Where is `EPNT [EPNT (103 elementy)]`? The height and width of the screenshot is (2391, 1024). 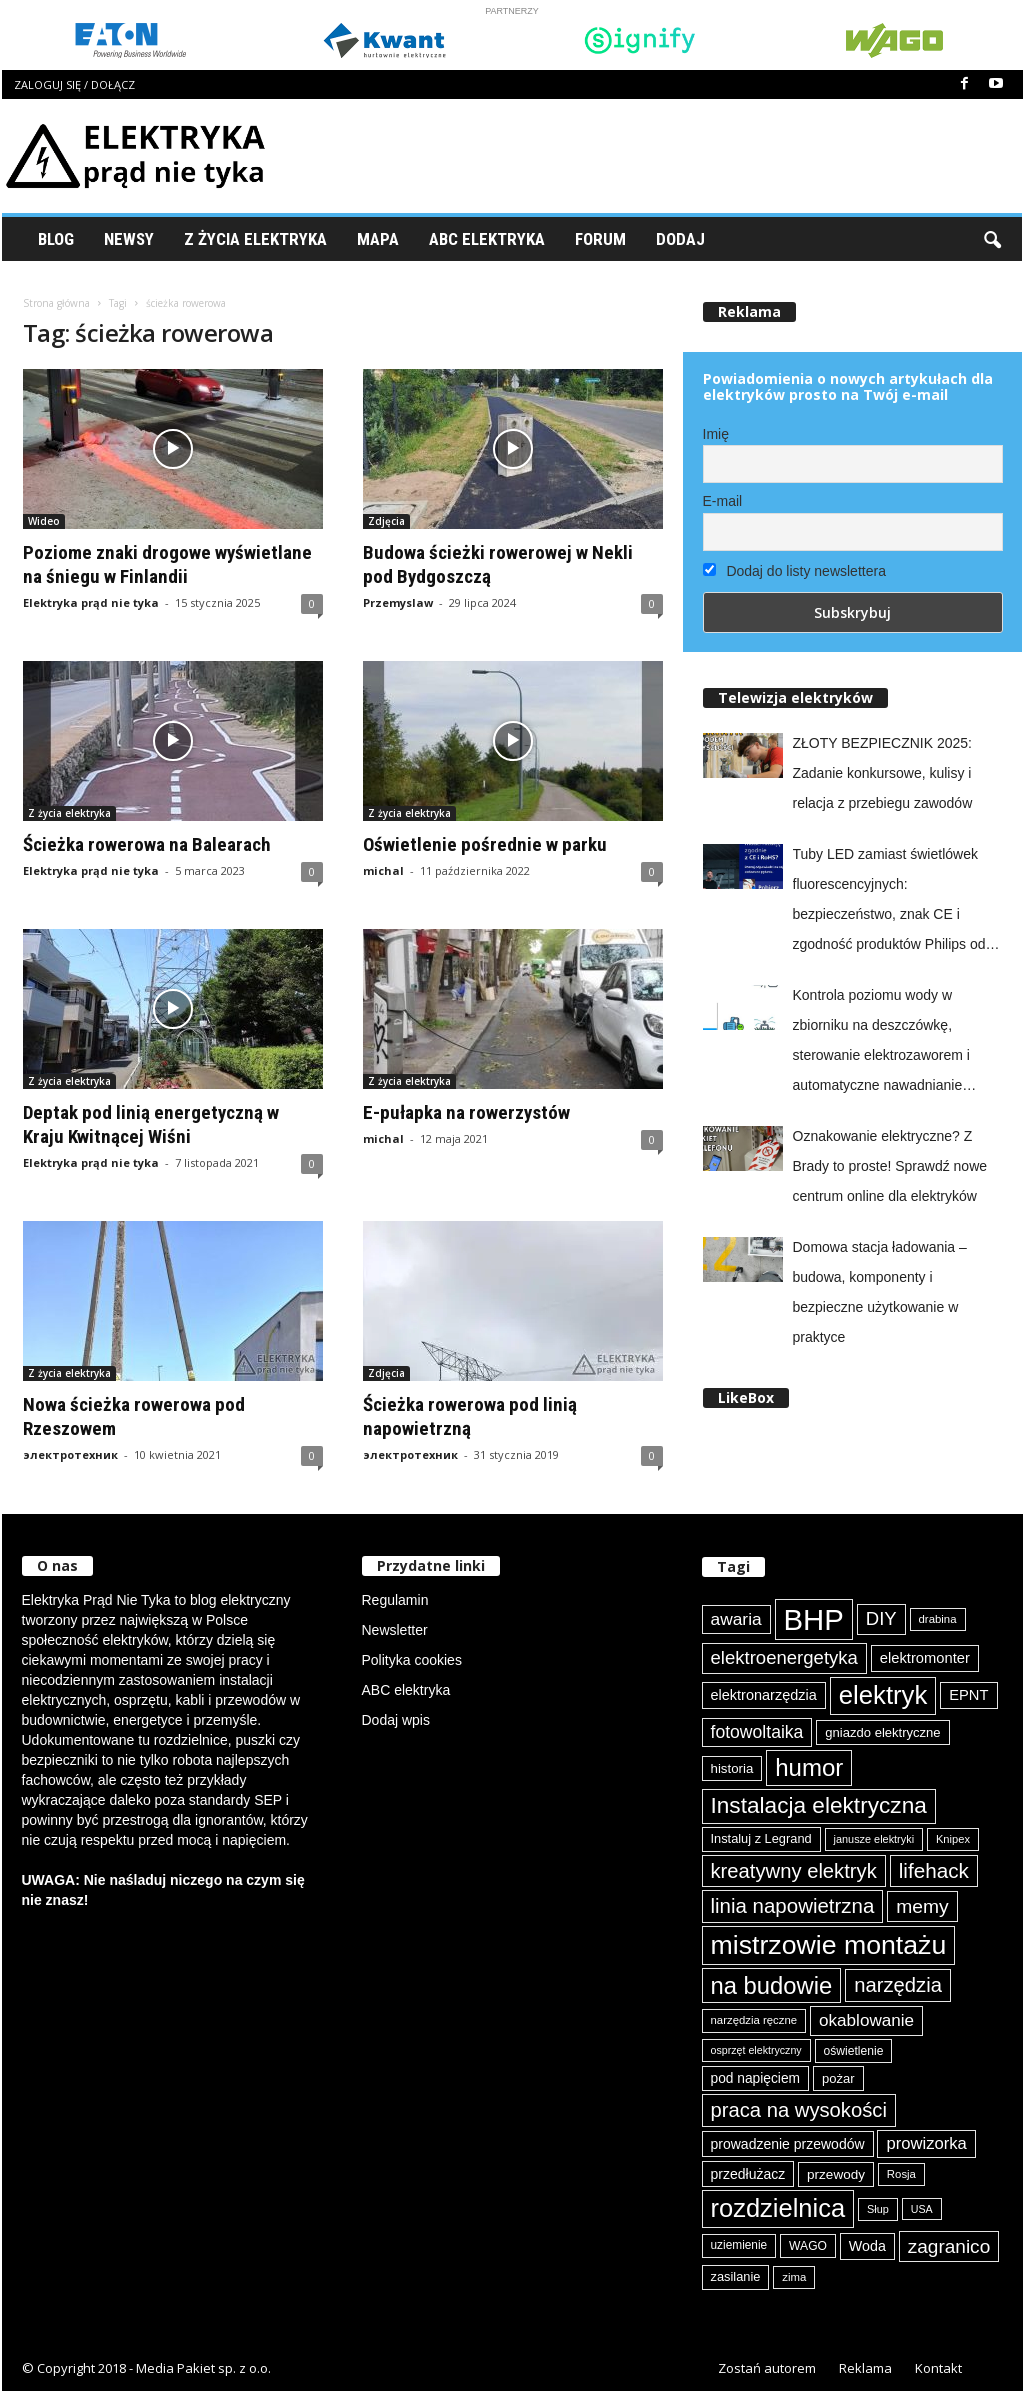
EPNT [EPNT (103 elementy)] is located at coordinates (968, 1695).